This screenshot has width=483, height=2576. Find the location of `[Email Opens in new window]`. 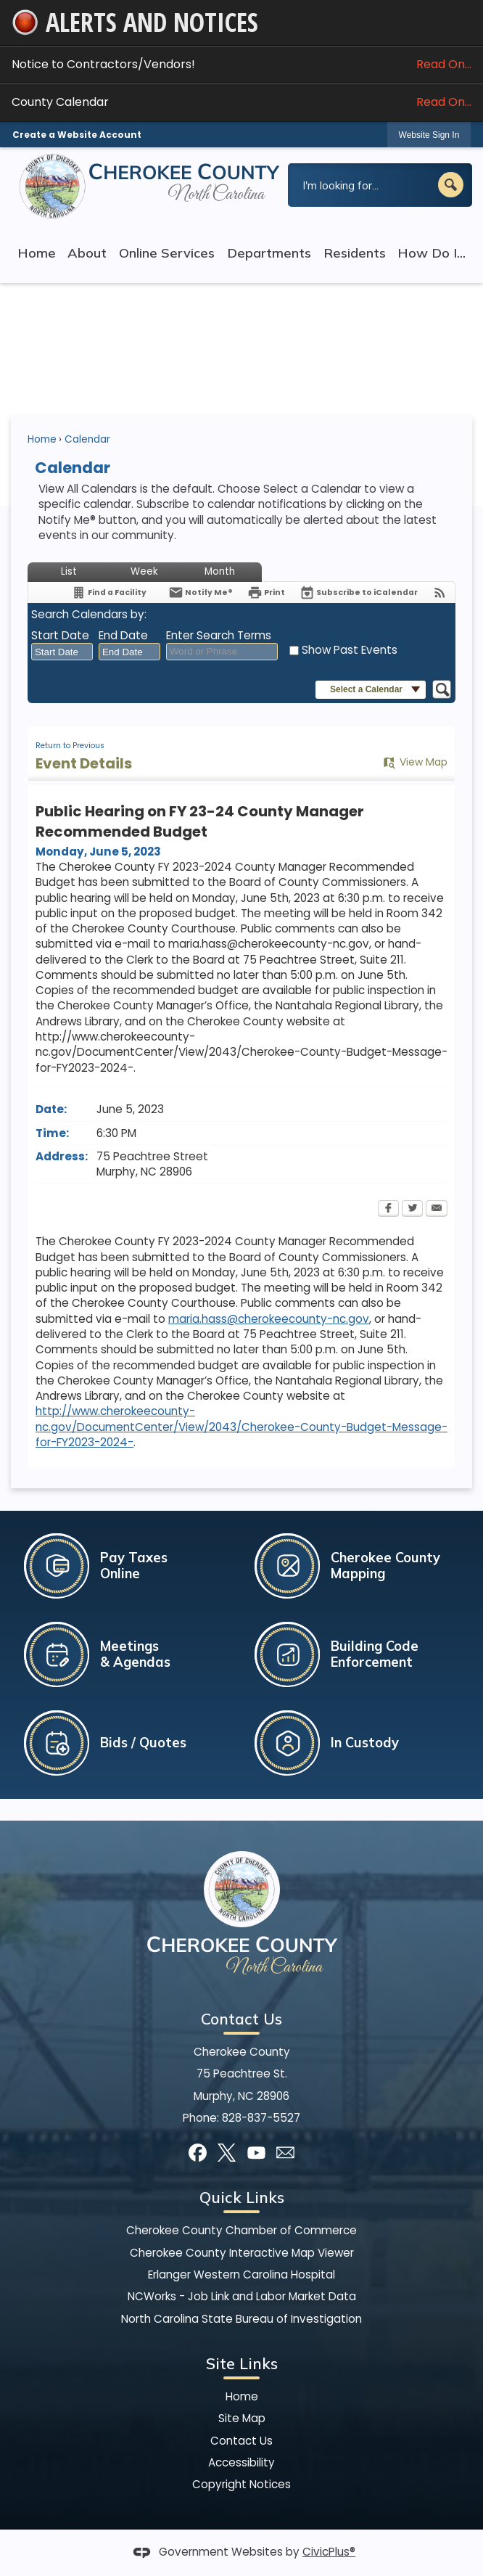

[Email Opens in new window] is located at coordinates (436, 1209).